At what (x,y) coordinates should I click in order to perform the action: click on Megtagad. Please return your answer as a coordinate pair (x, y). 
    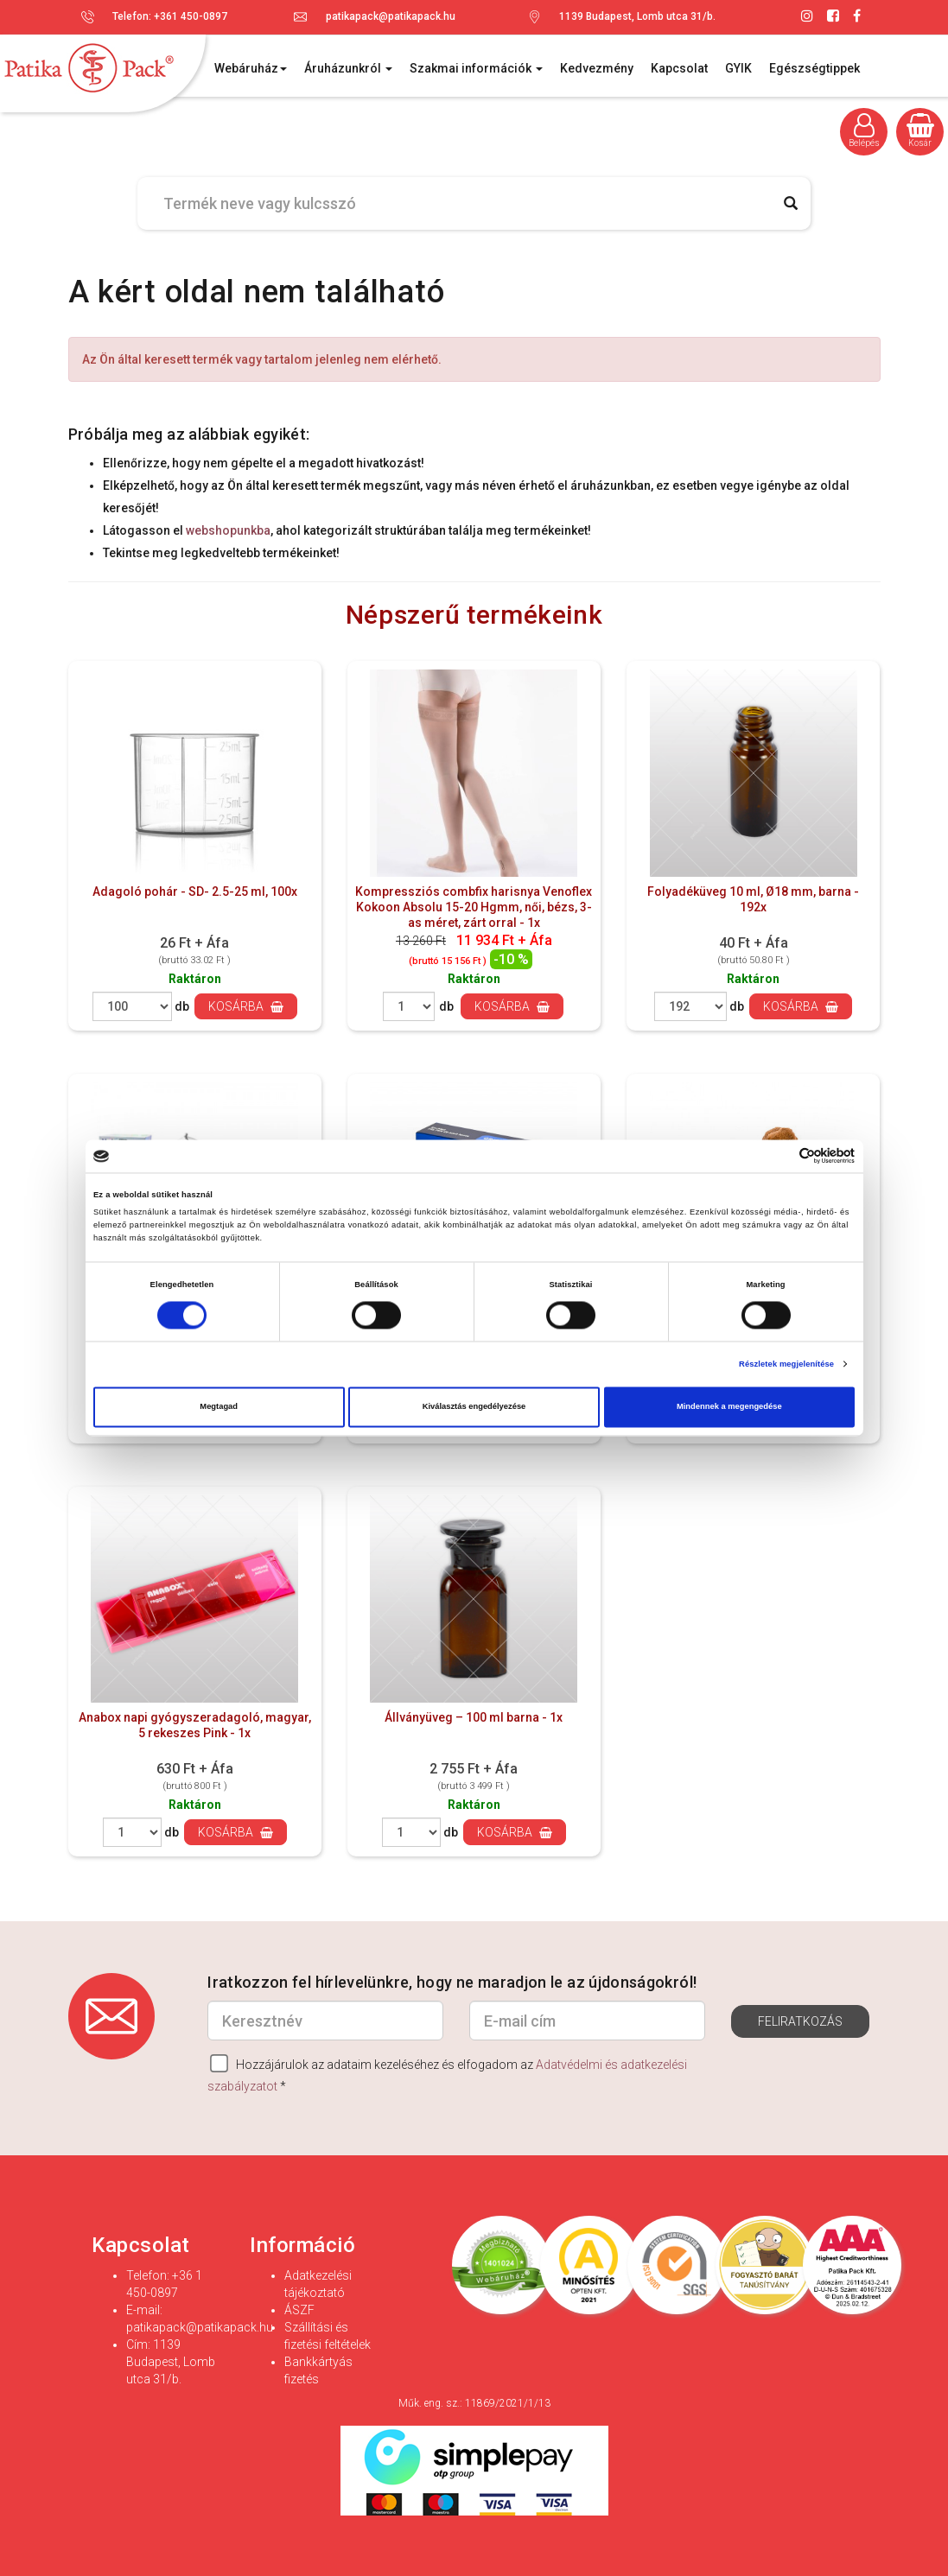
    Looking at the image, I should click on (219, 1407).